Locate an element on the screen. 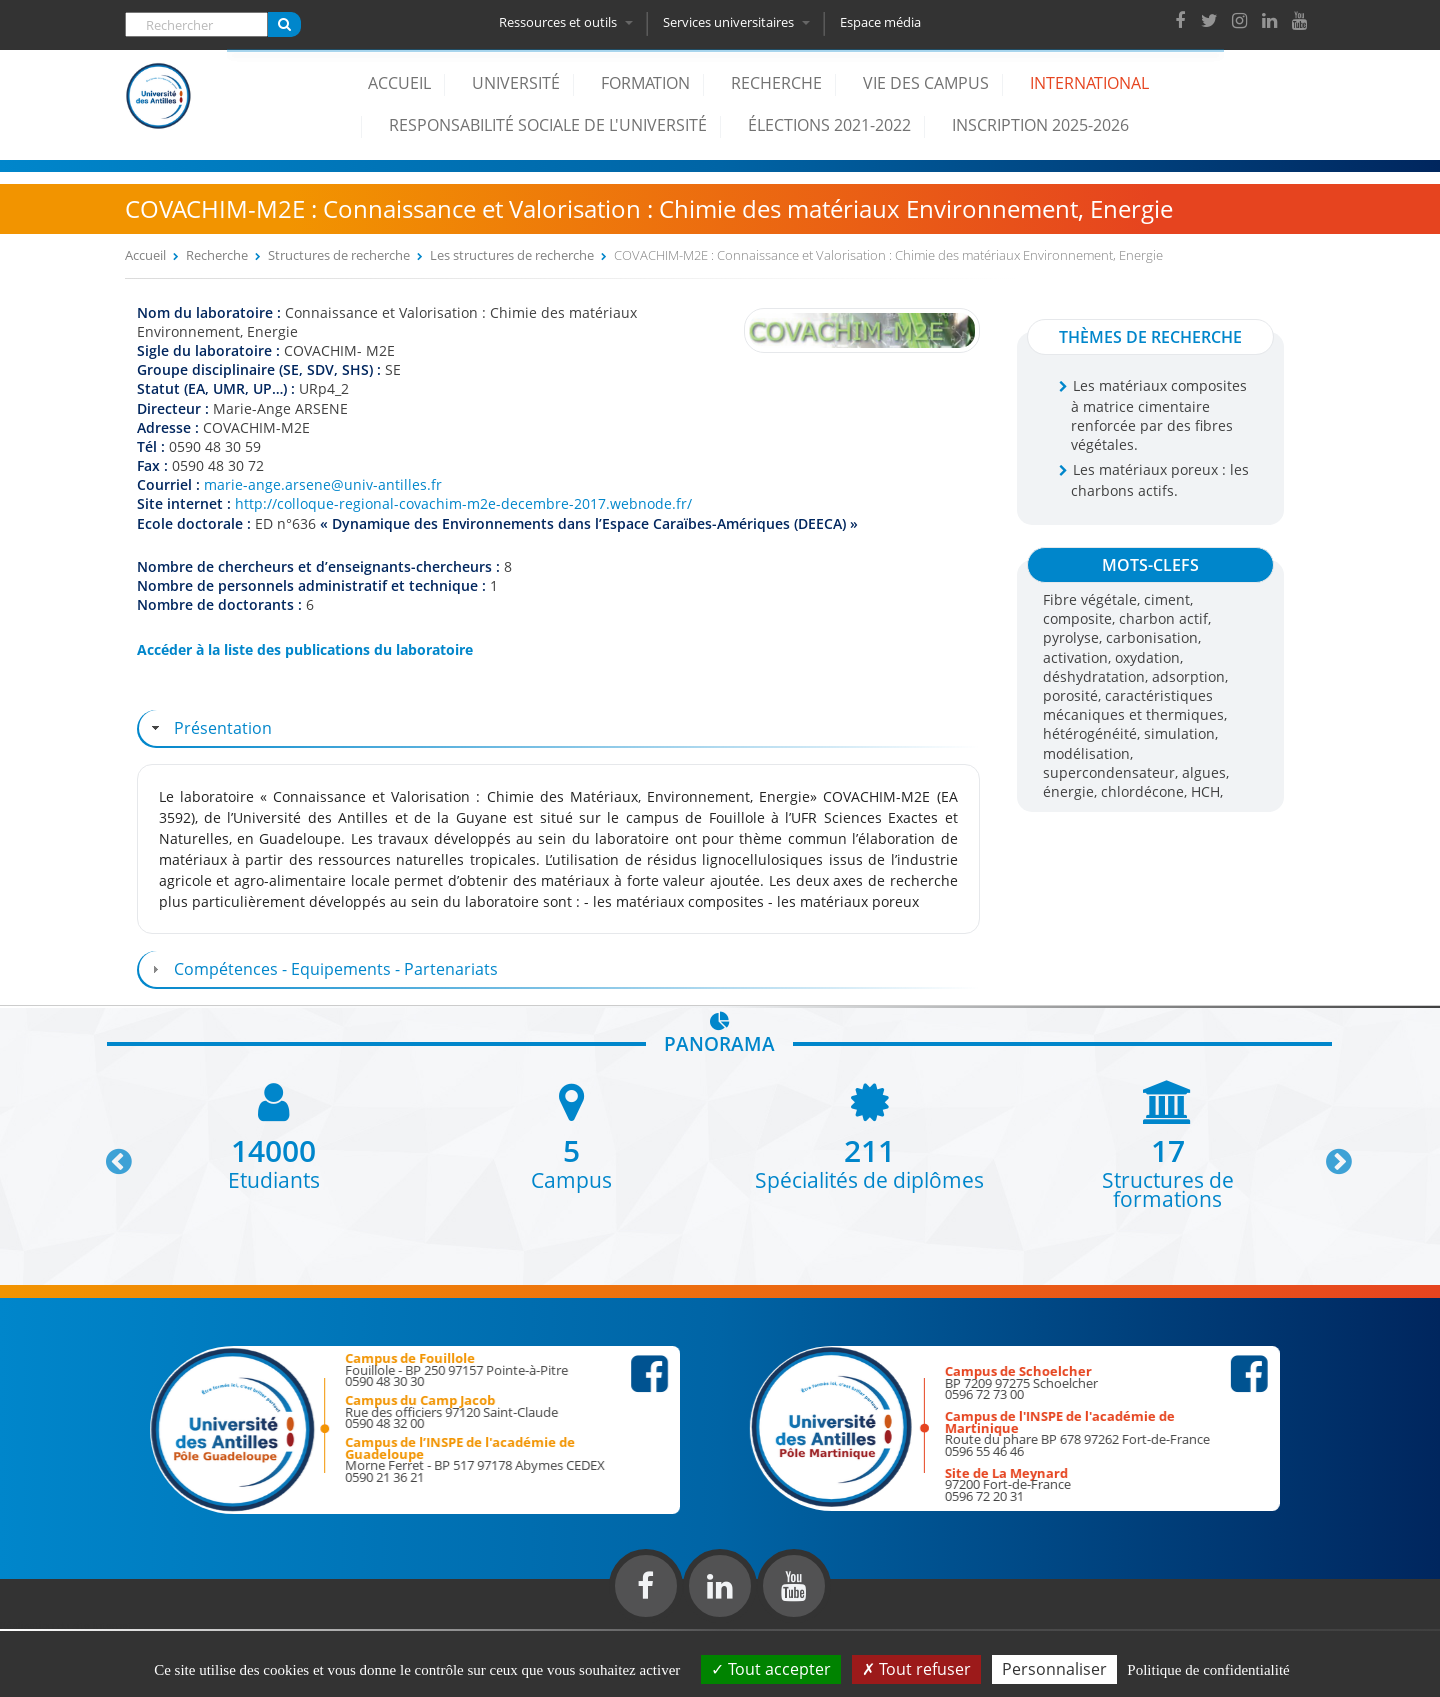  Les structures de recherche is located at coordinates (512, 255).